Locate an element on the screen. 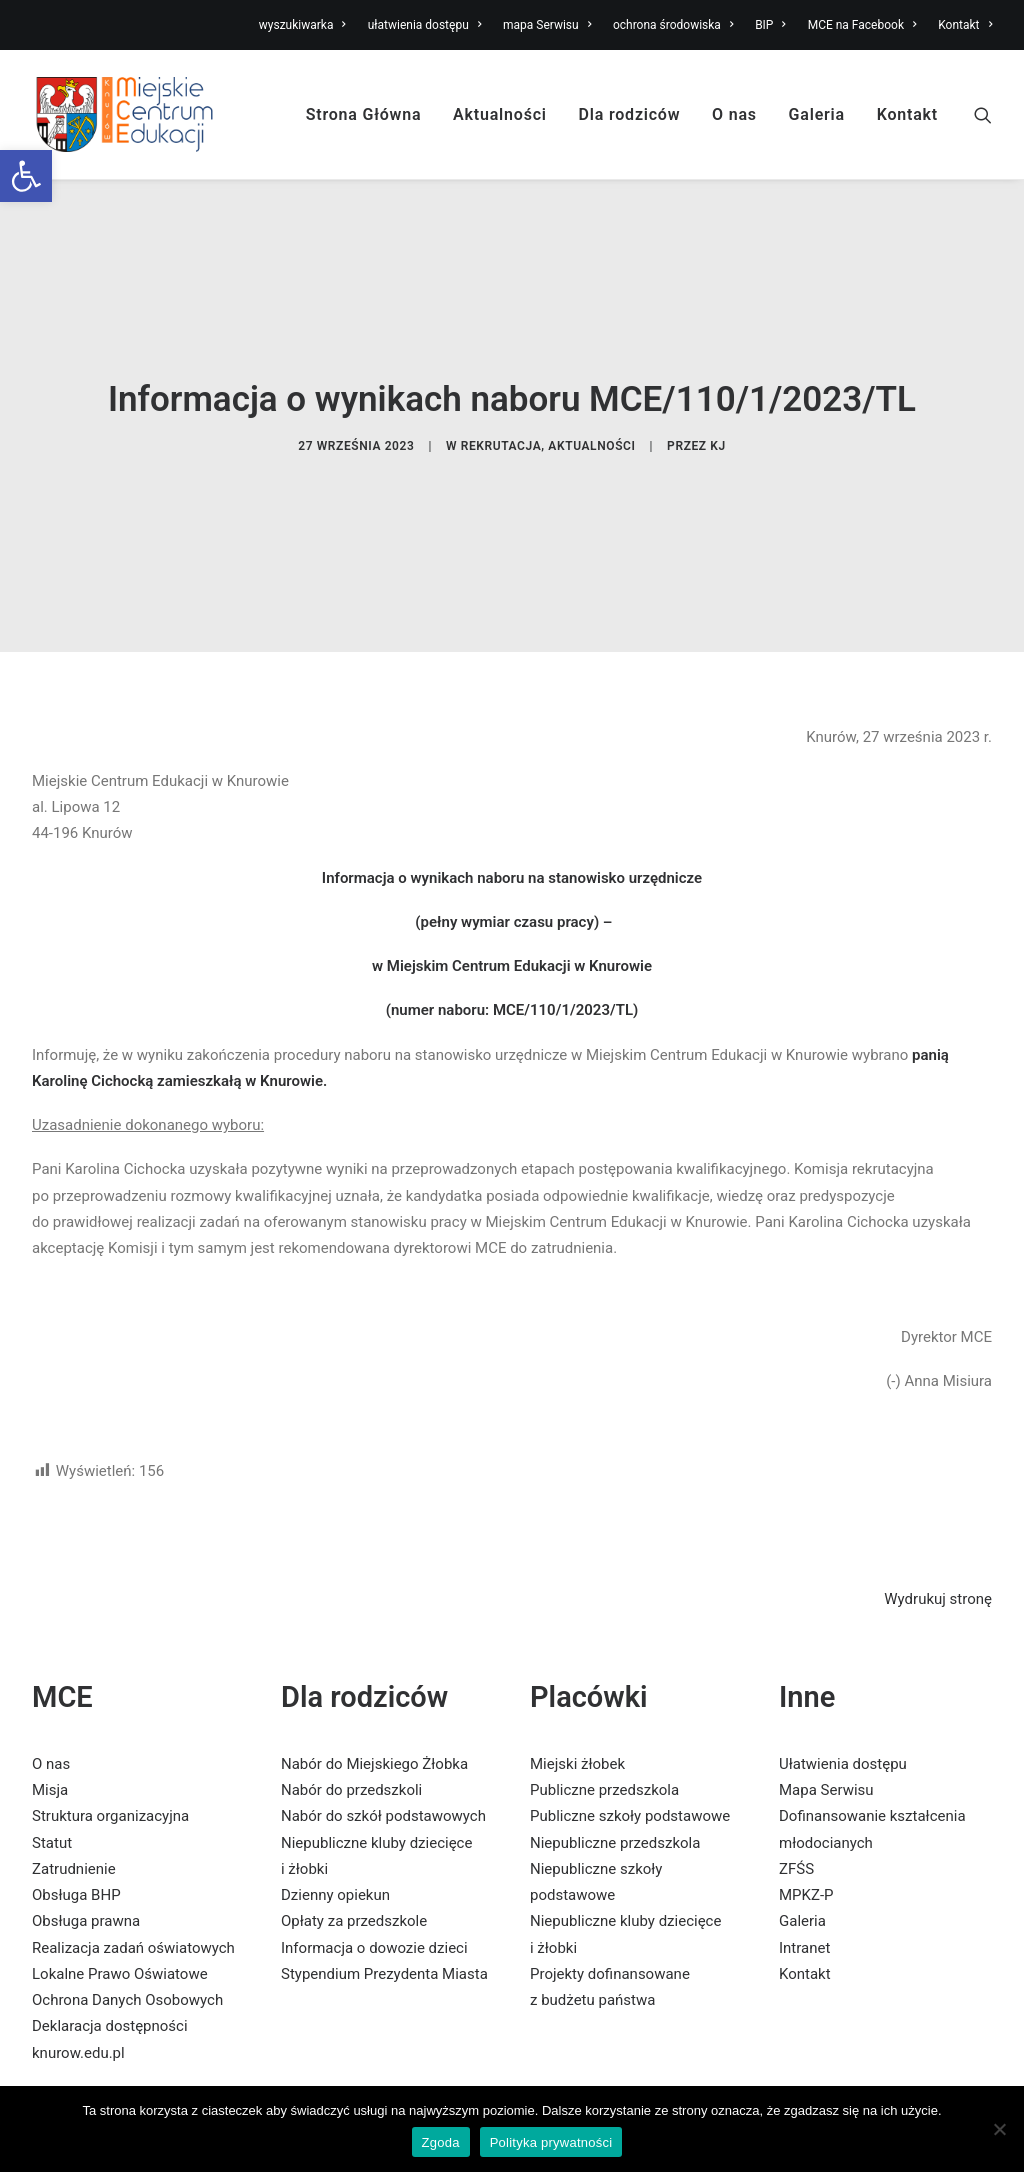 This screenshot has width=1024, height=2172. Intranet [link] is located at coordinates (804, 1825).